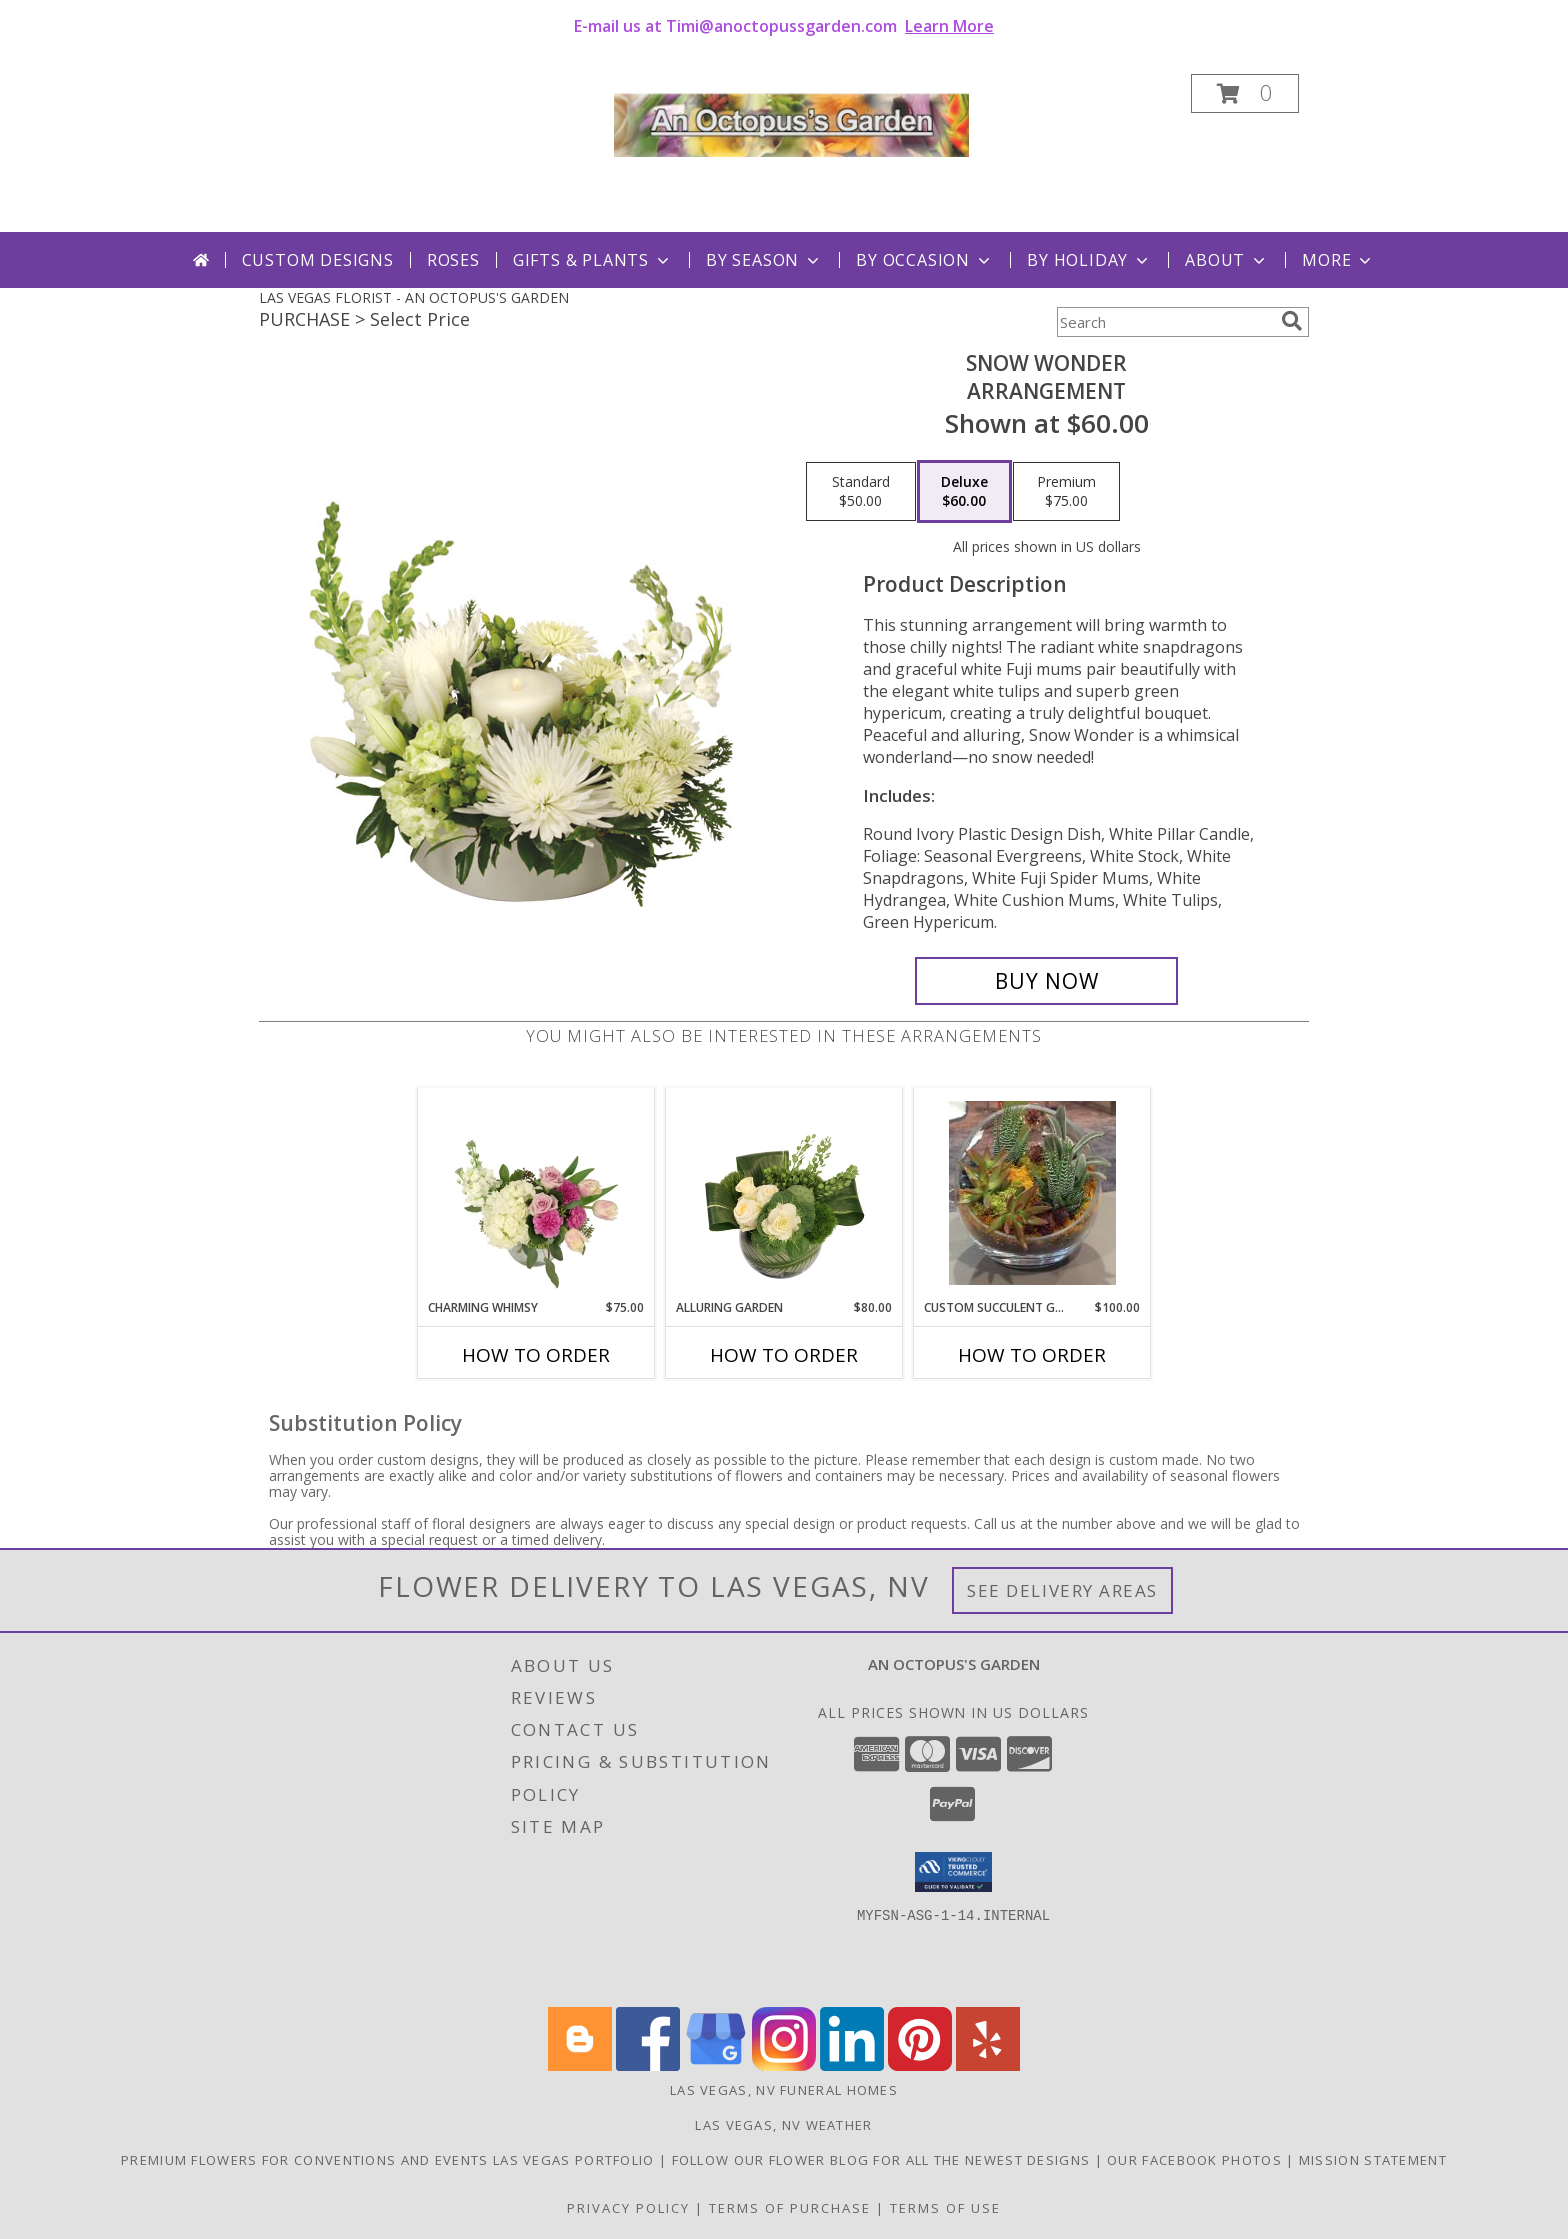  What do you see at coordinates (580, 2065) in the screenshot?
I see `[View our Blogger]` at bounding box center [580, 2065].